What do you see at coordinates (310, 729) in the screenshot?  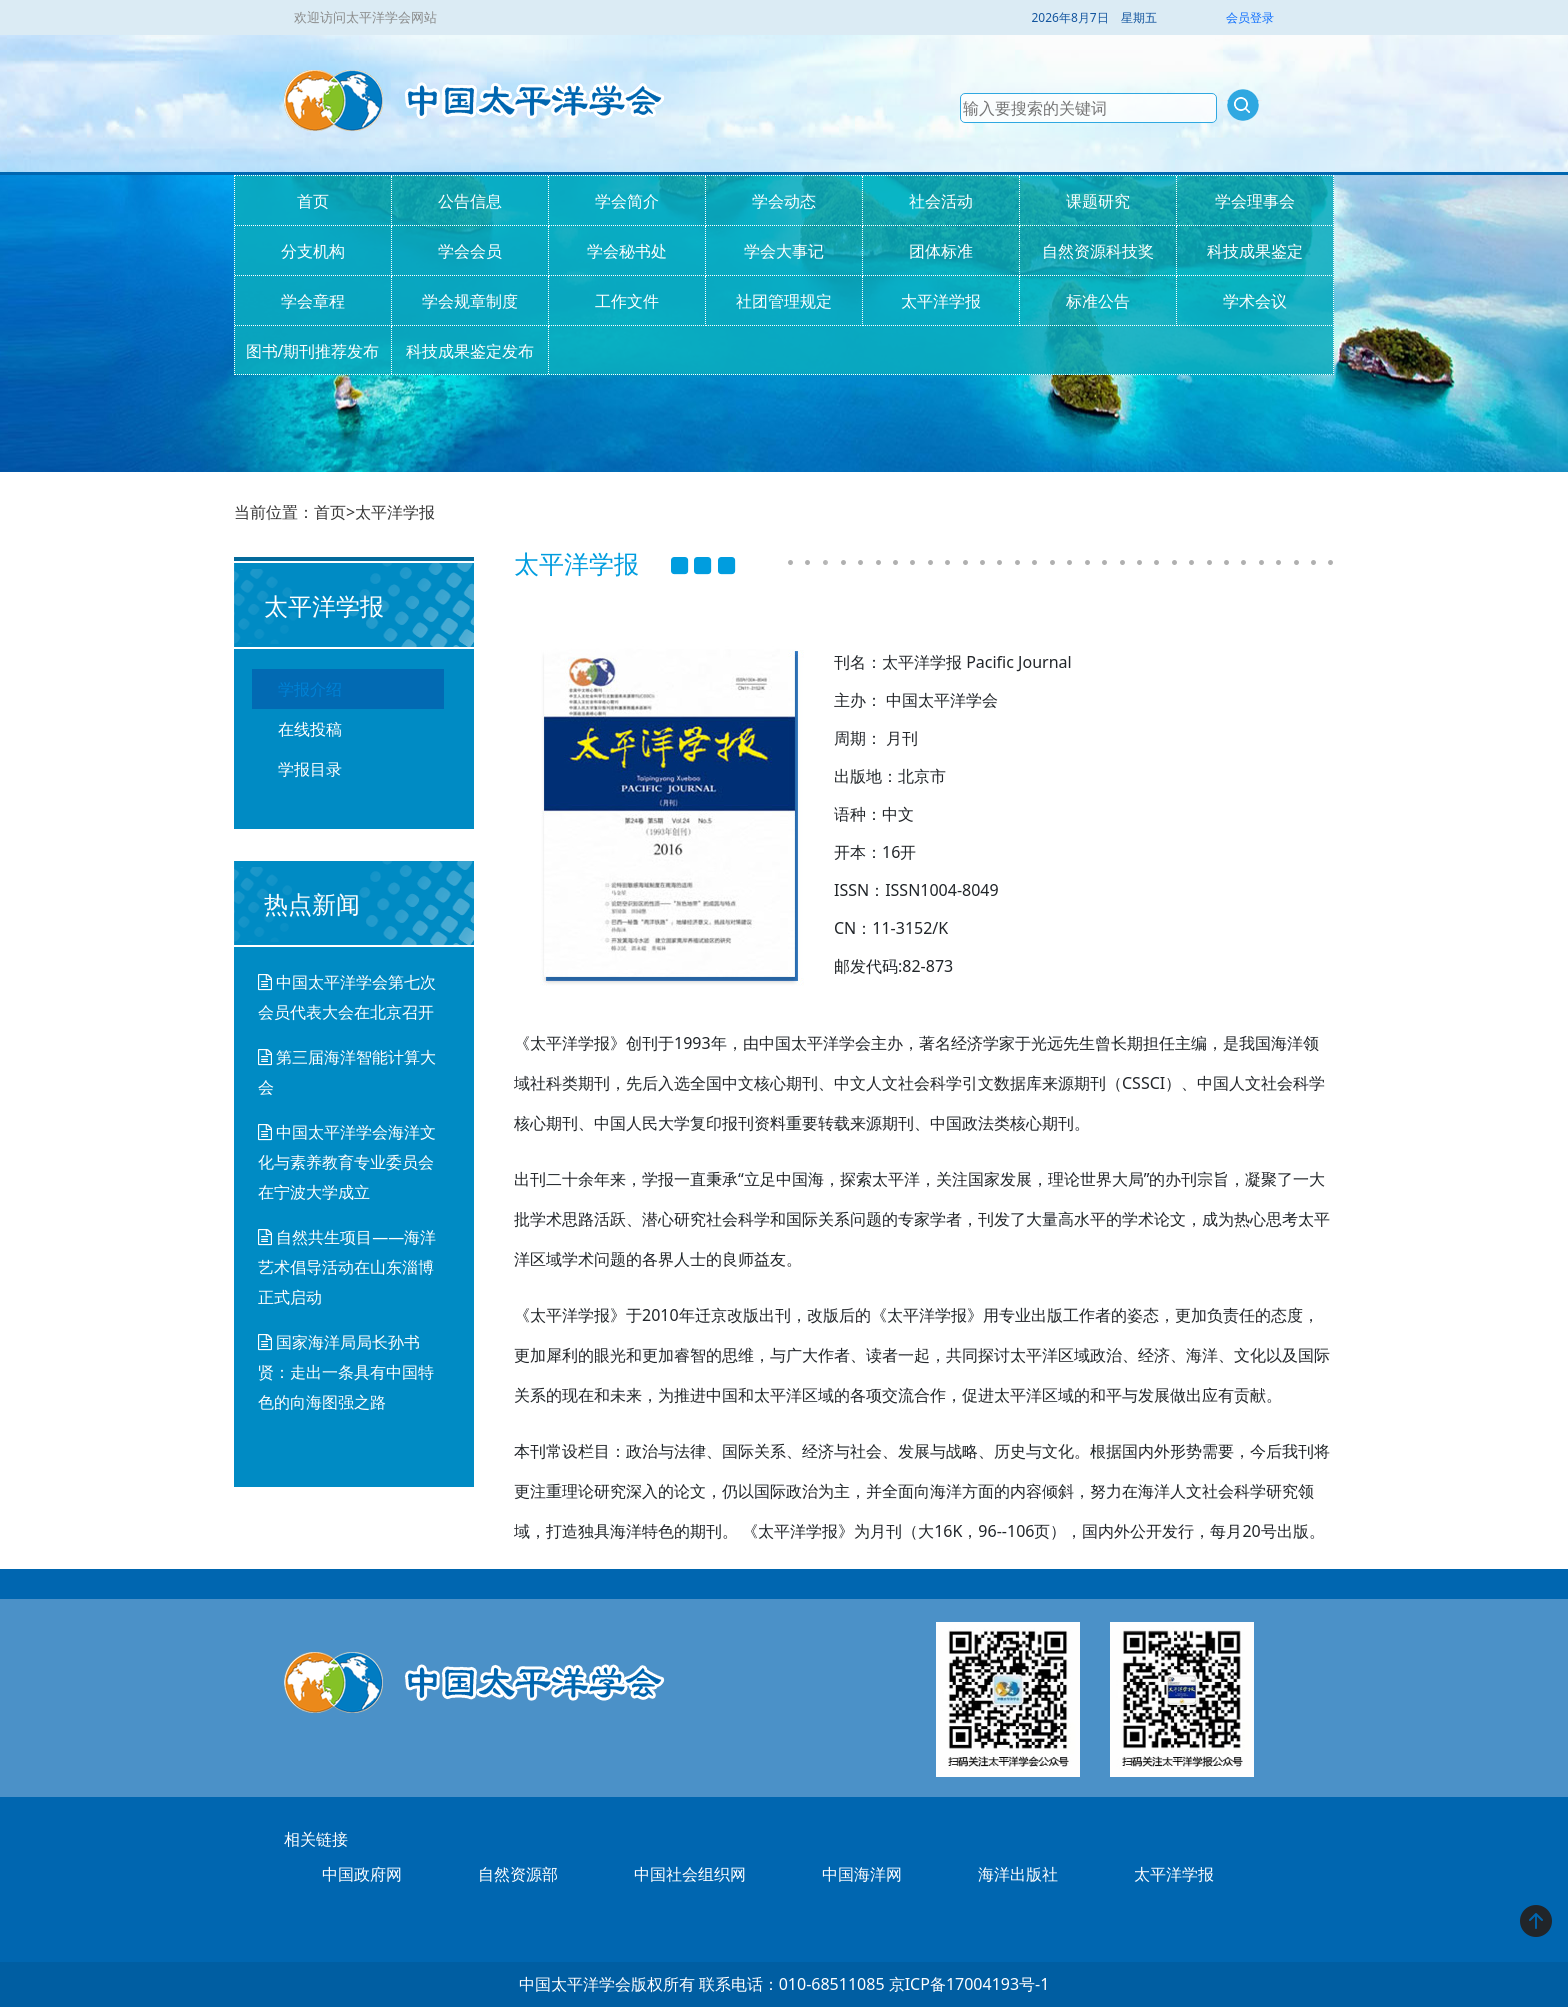 I see `在线投稿` at bounding box center [310, 729].